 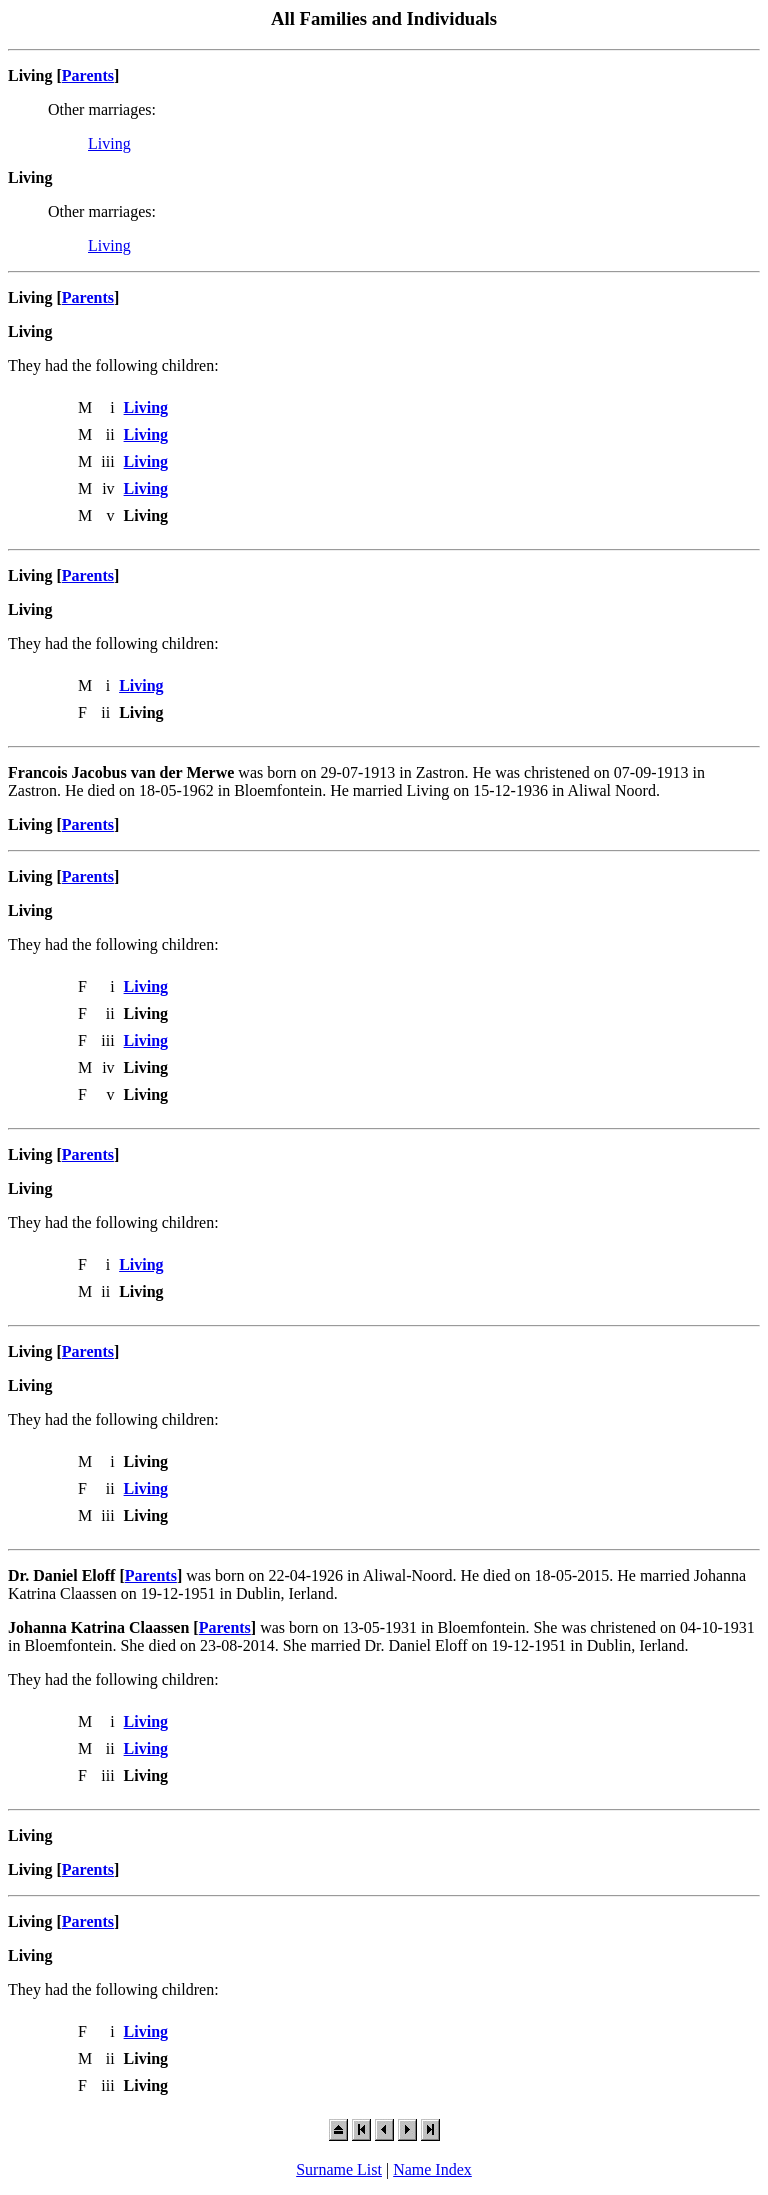 What do you see at coordinates (432, 2169) in the screenshot?
I see `Name Index` at bounding box center [432, 2169].